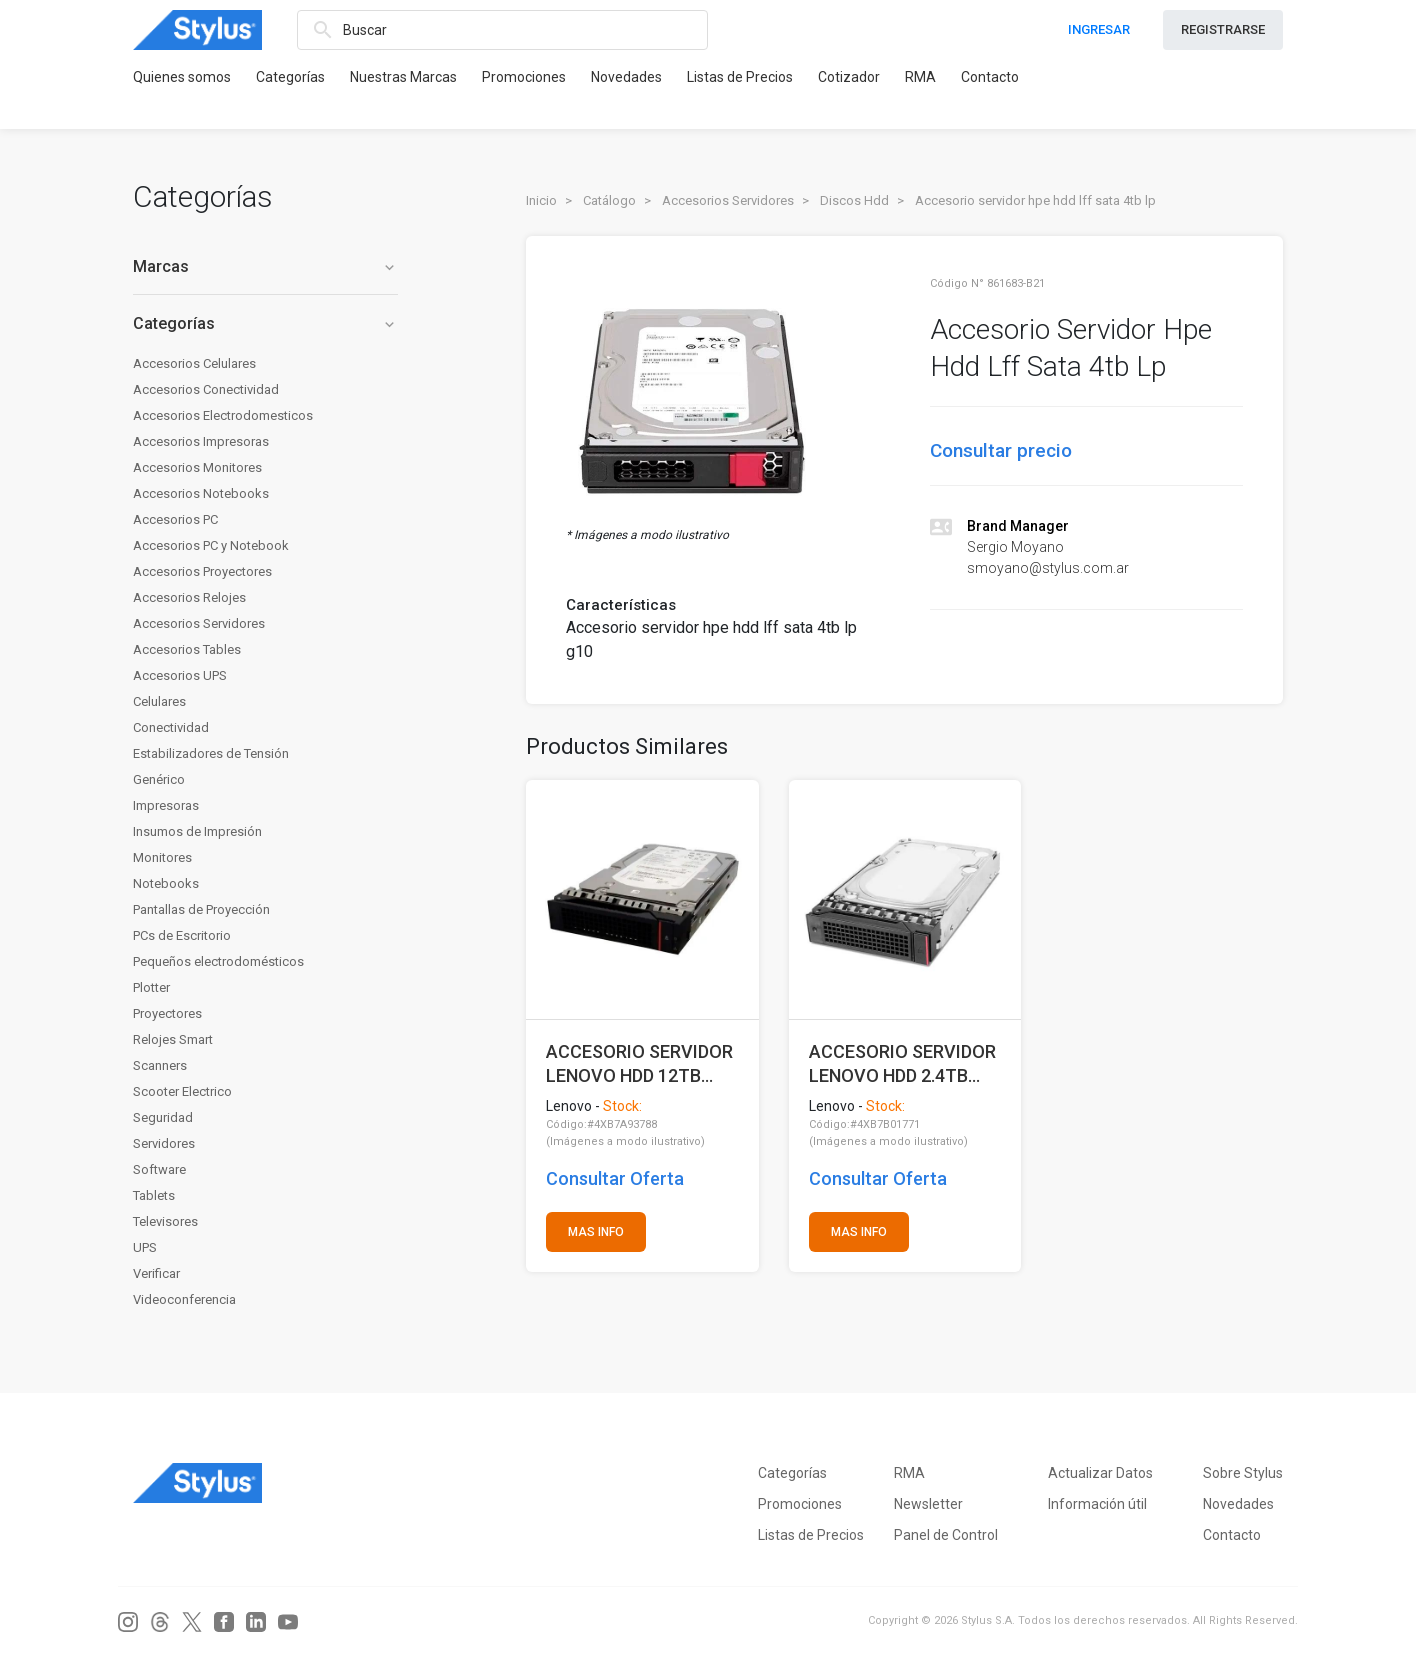  Describe the element at coordinates (524, 77) in the screenshot. I see `Promociones` at that location.